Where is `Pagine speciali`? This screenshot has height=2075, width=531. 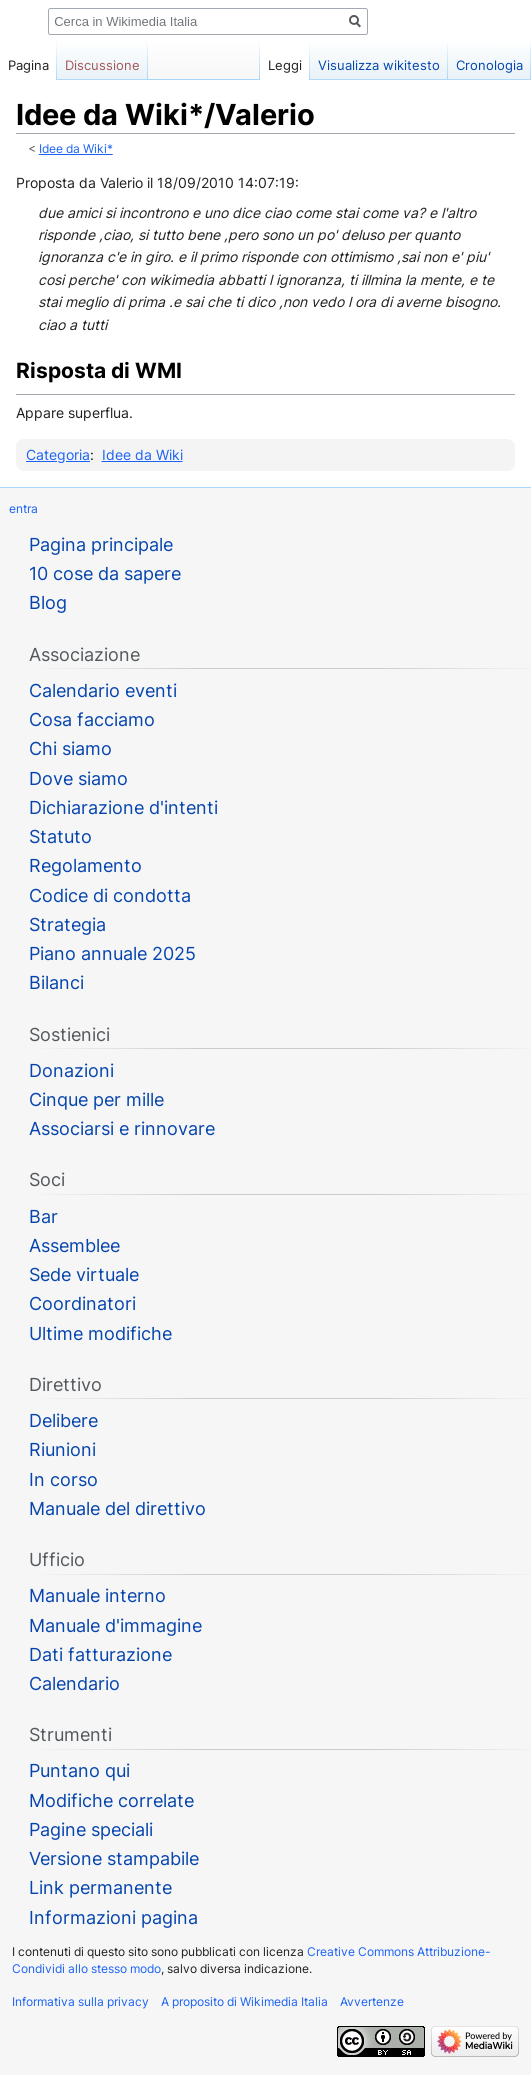 Pagine speciali is located at coordinates (91, 1829).